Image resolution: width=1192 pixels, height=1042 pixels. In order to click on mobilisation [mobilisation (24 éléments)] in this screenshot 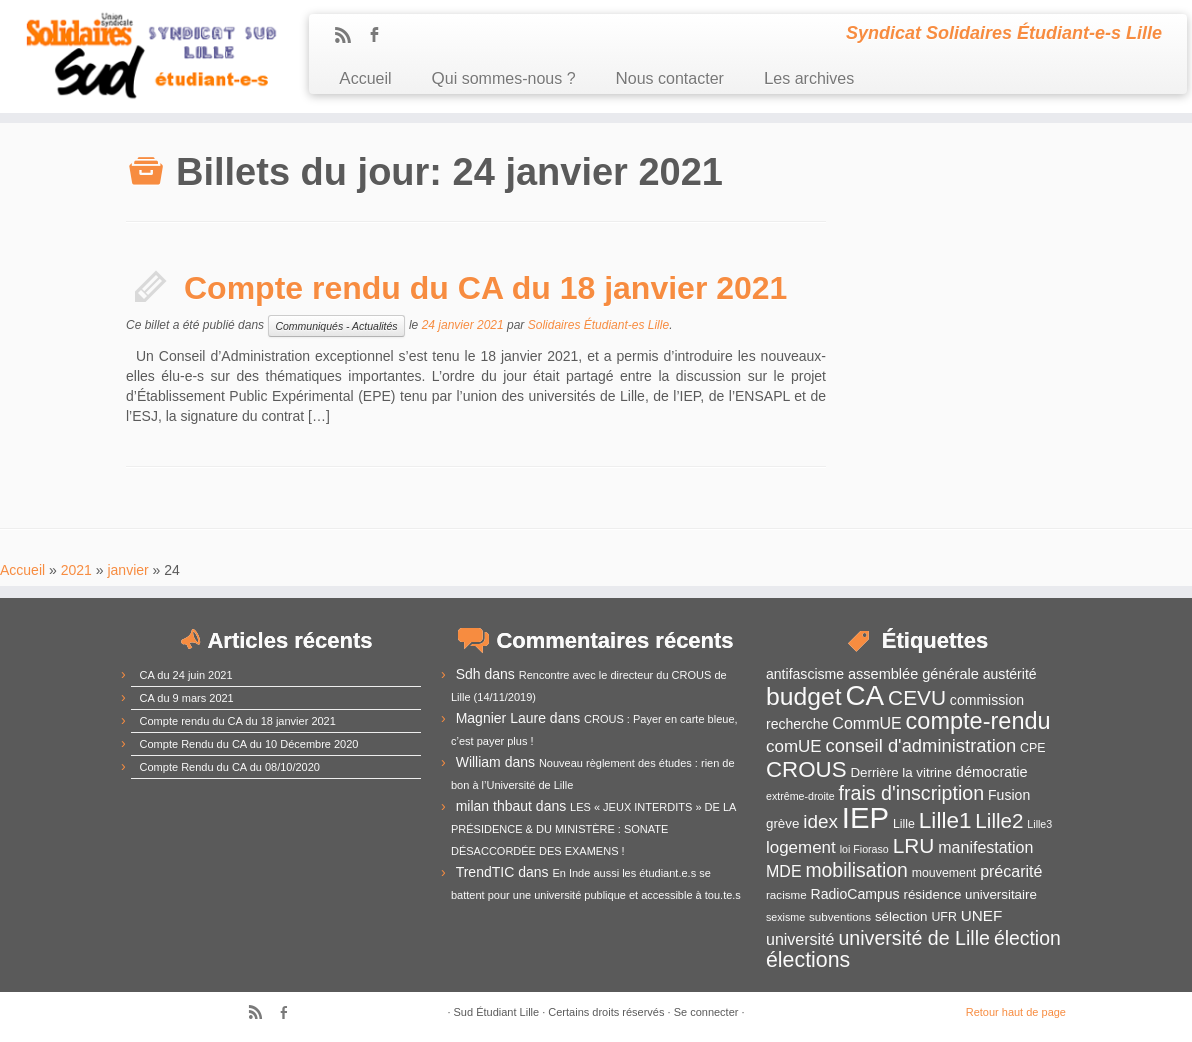, I will do `click(856, 870)`.